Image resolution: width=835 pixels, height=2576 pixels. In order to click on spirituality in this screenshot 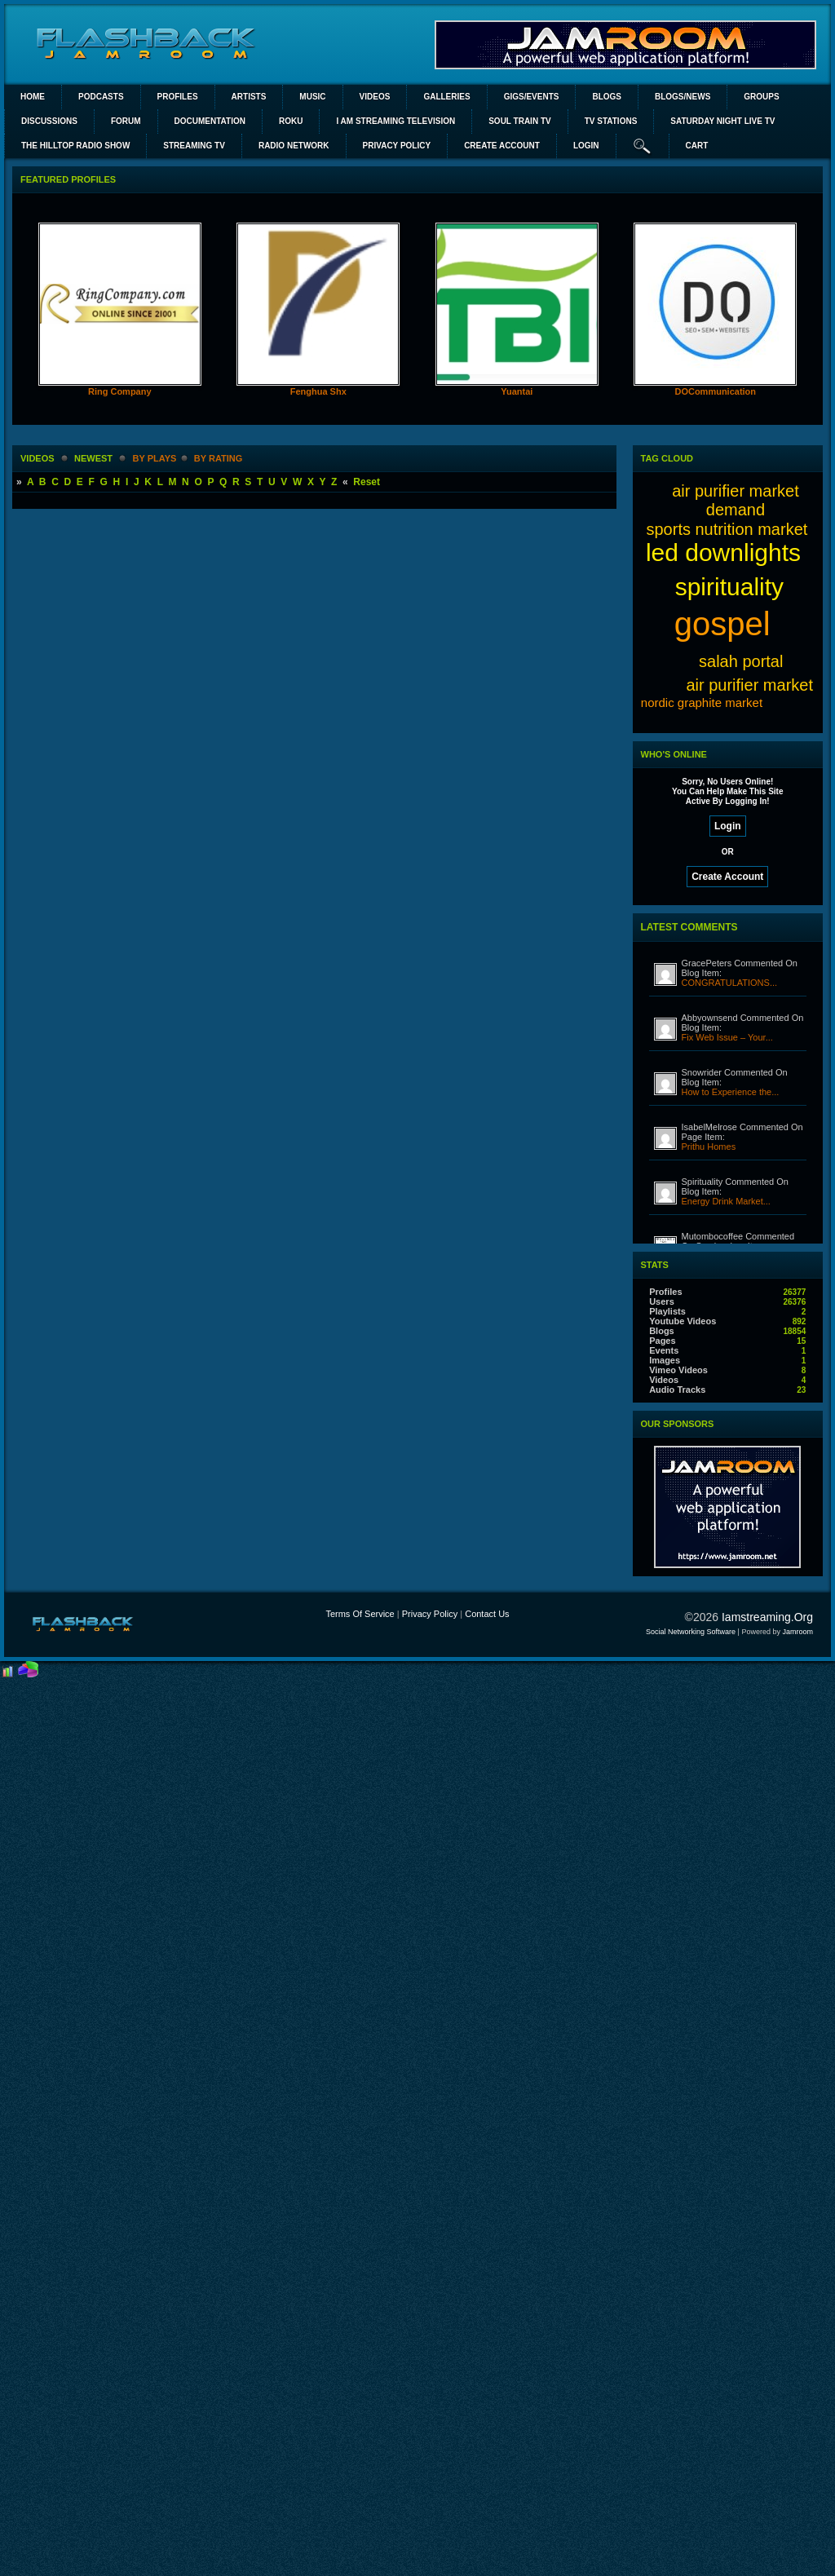, I will do `click(729, 586)`.